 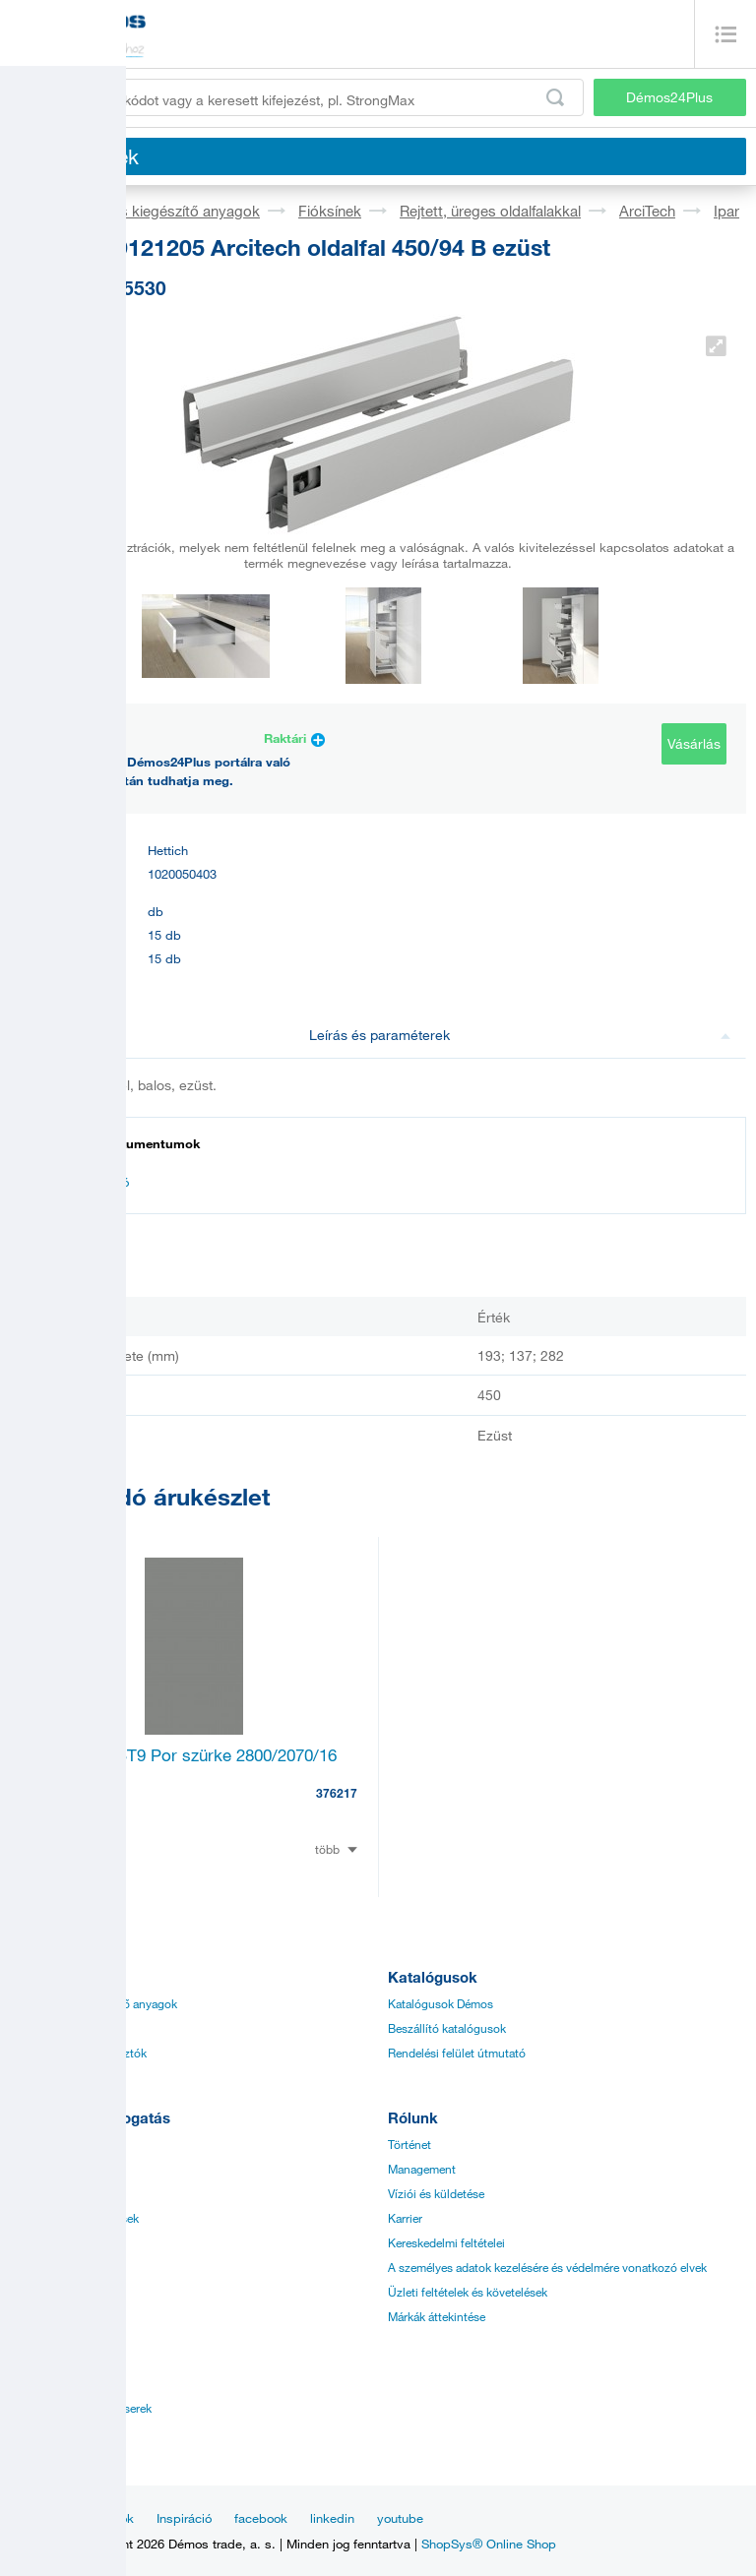 I want to click on Történet, so click(x=409, y=2144).